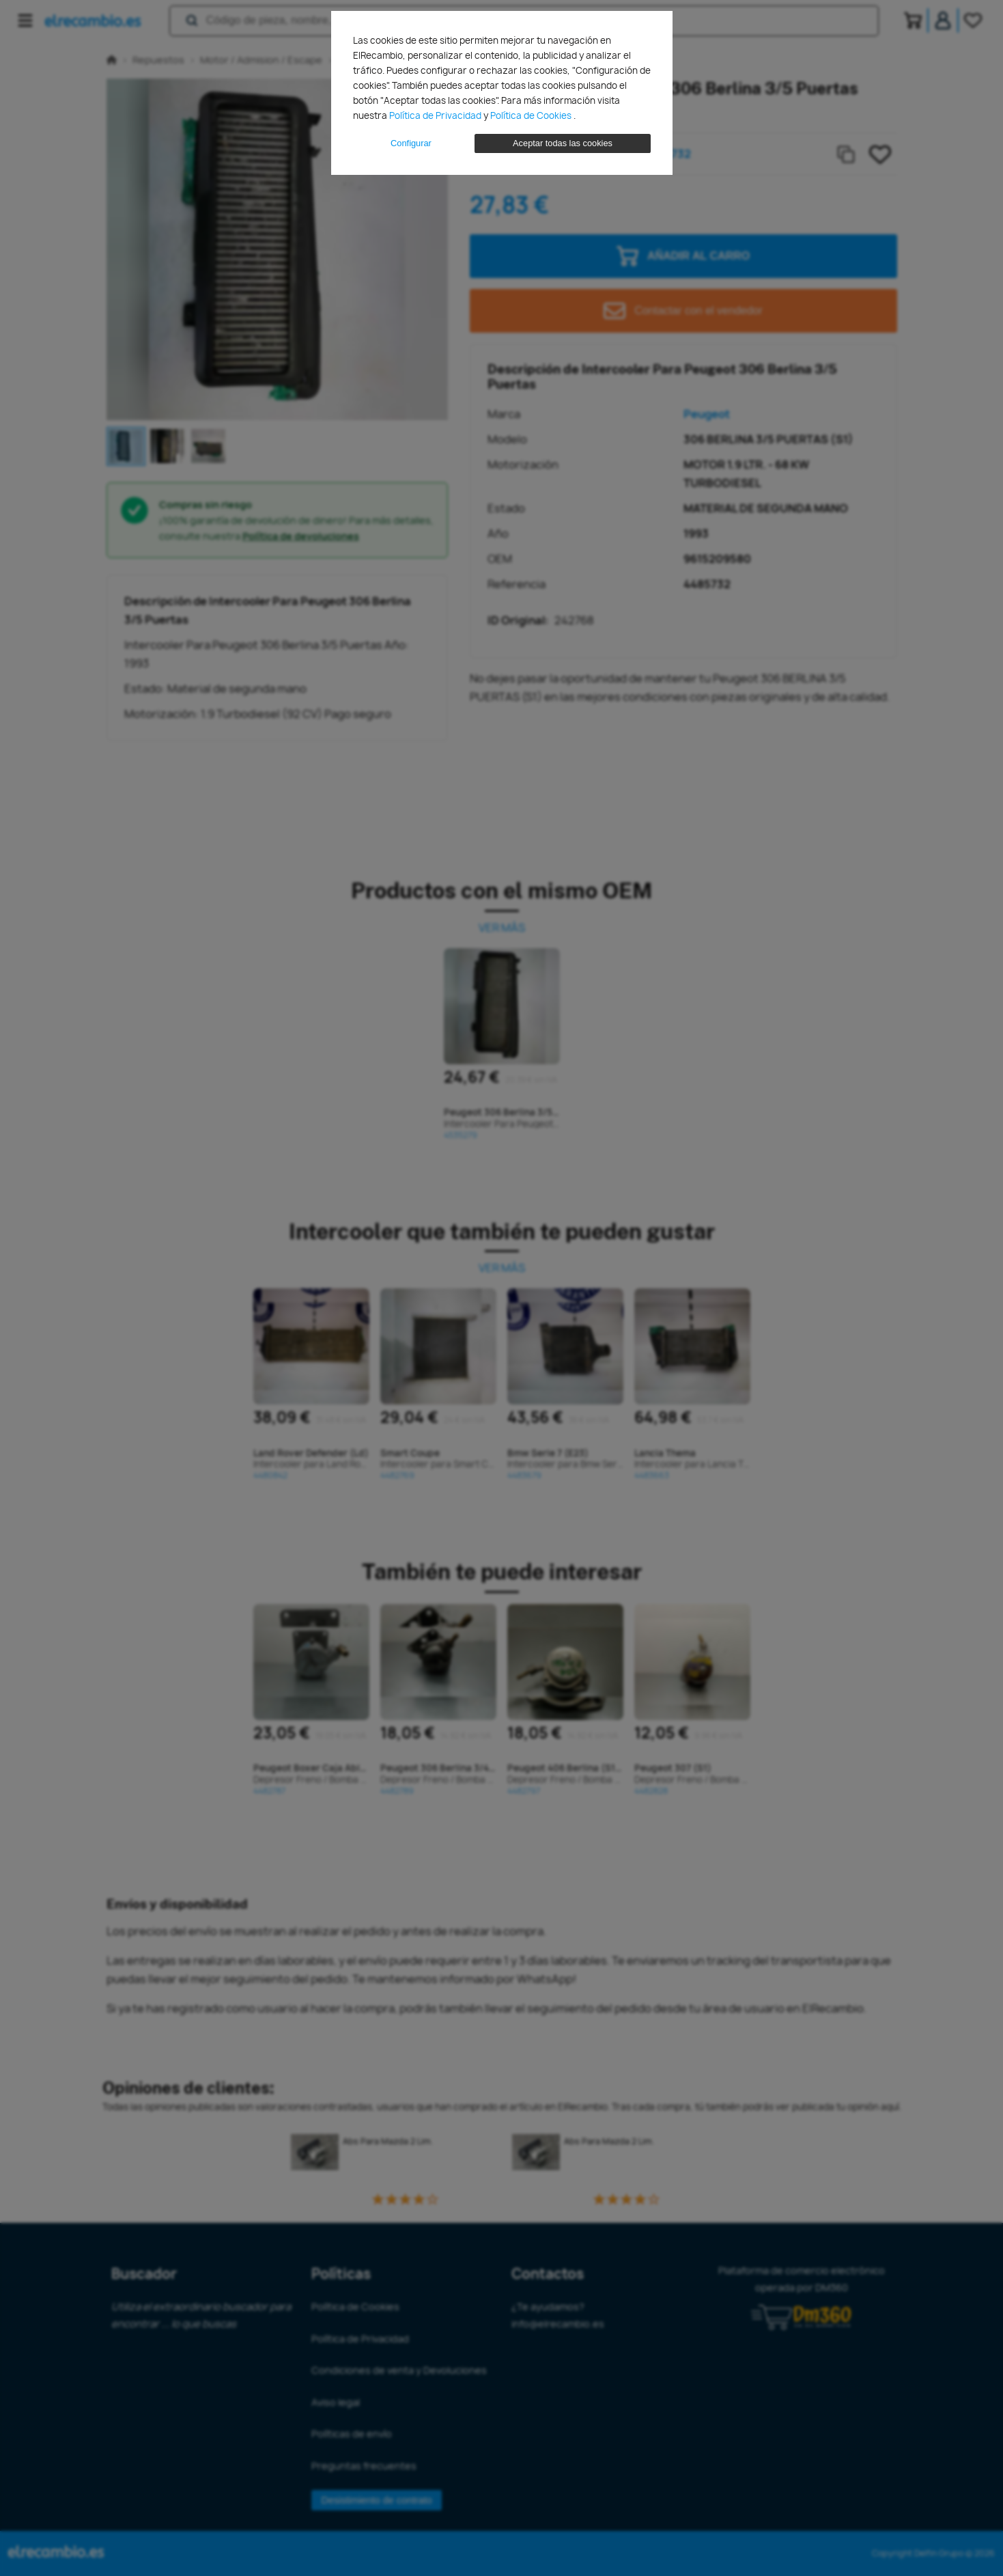 This screenshot has height=2576, width=1003. I want to click on Aceptar todas las cookies, so click(562, 143).